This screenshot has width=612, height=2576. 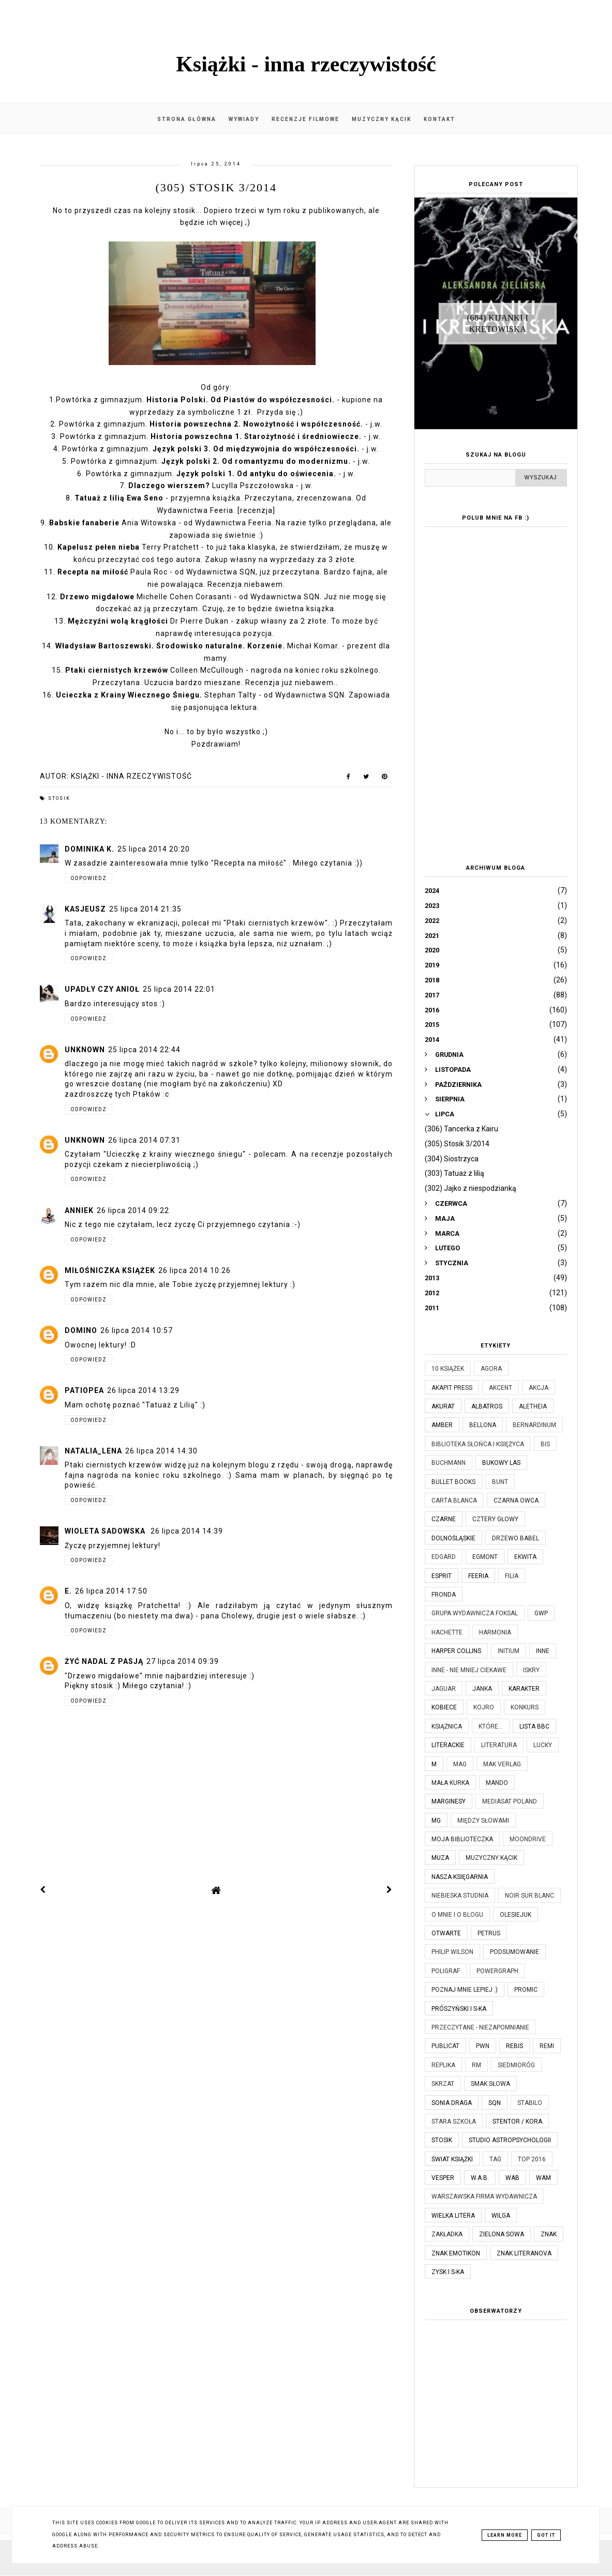 I want to click on Strona główna, so click(x=186, y=119).